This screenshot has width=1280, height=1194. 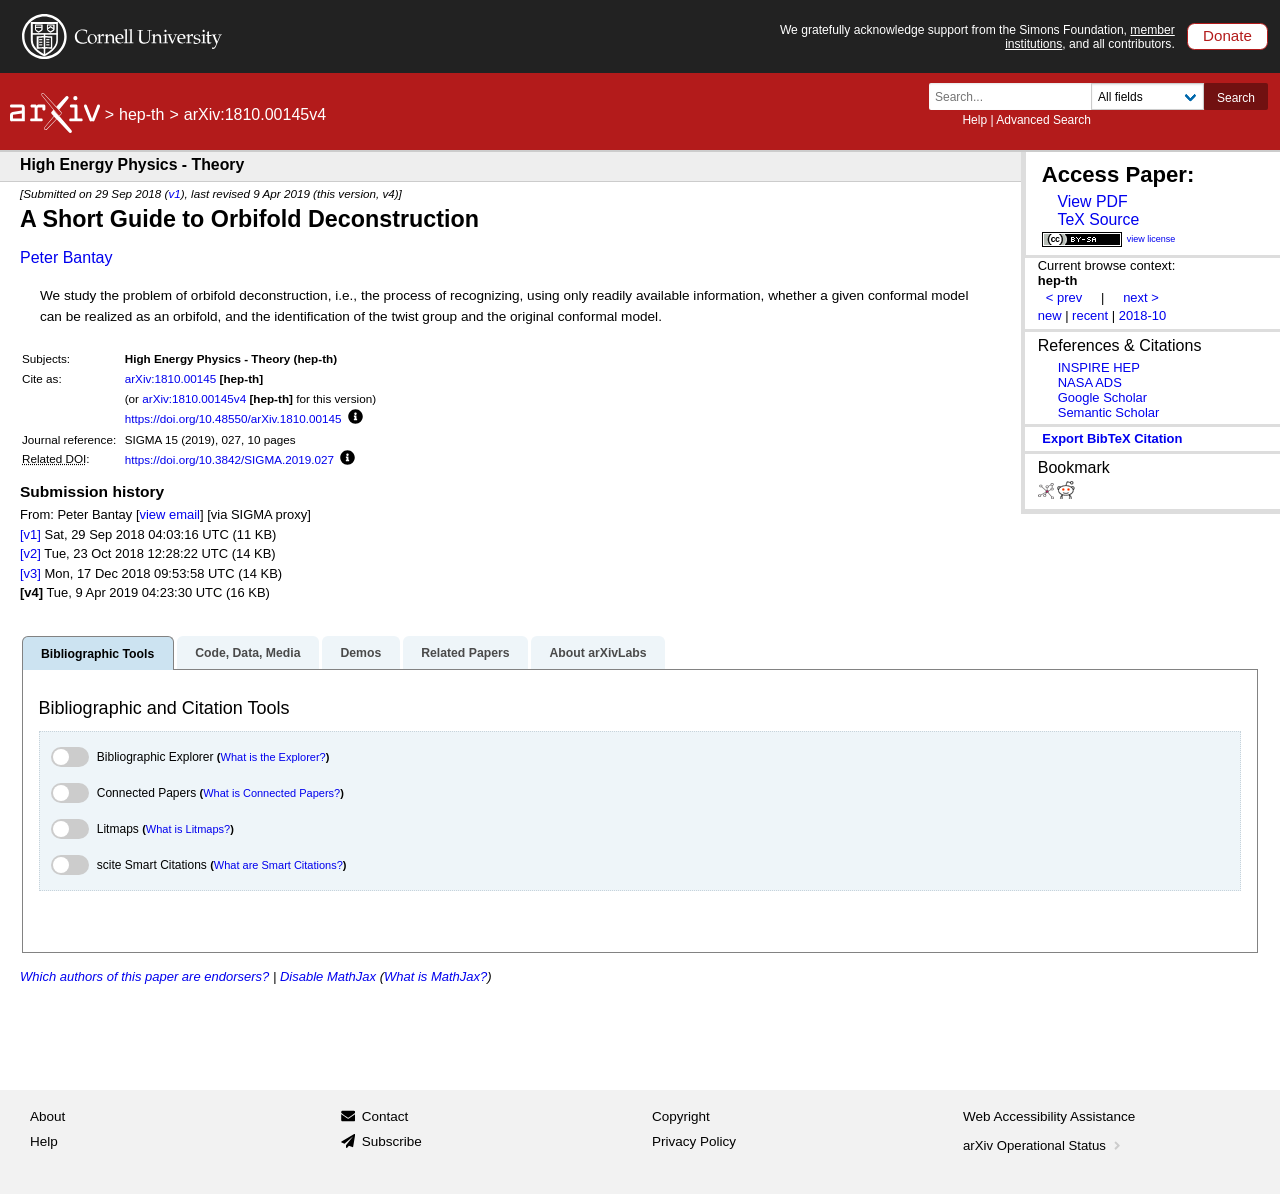 What do you see at coordinates (328, 976) in the screenshot?
I see `Disable MathJax` at bounding box center [328, 976].